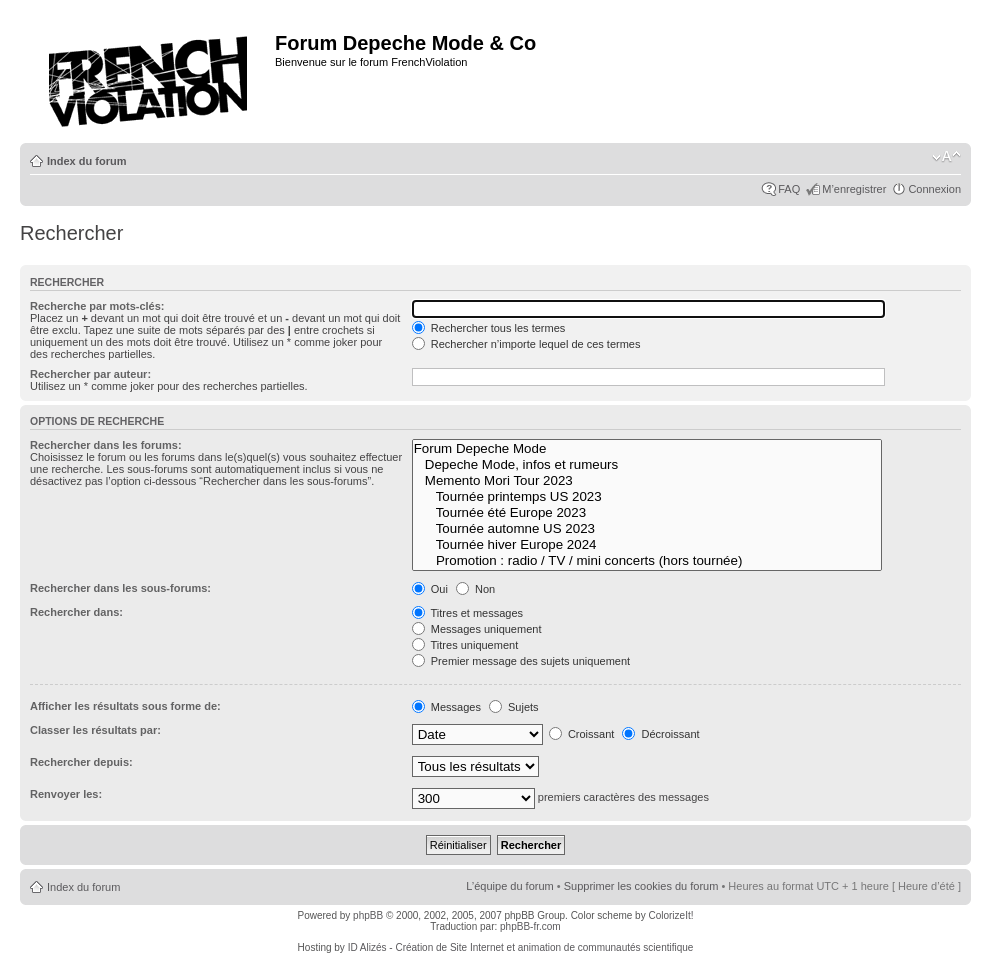 This screenshot has width=991, height=970. Describe the element at coordinates (670, 915) in the screenshot. I see `ColorizeIt!` at that location.